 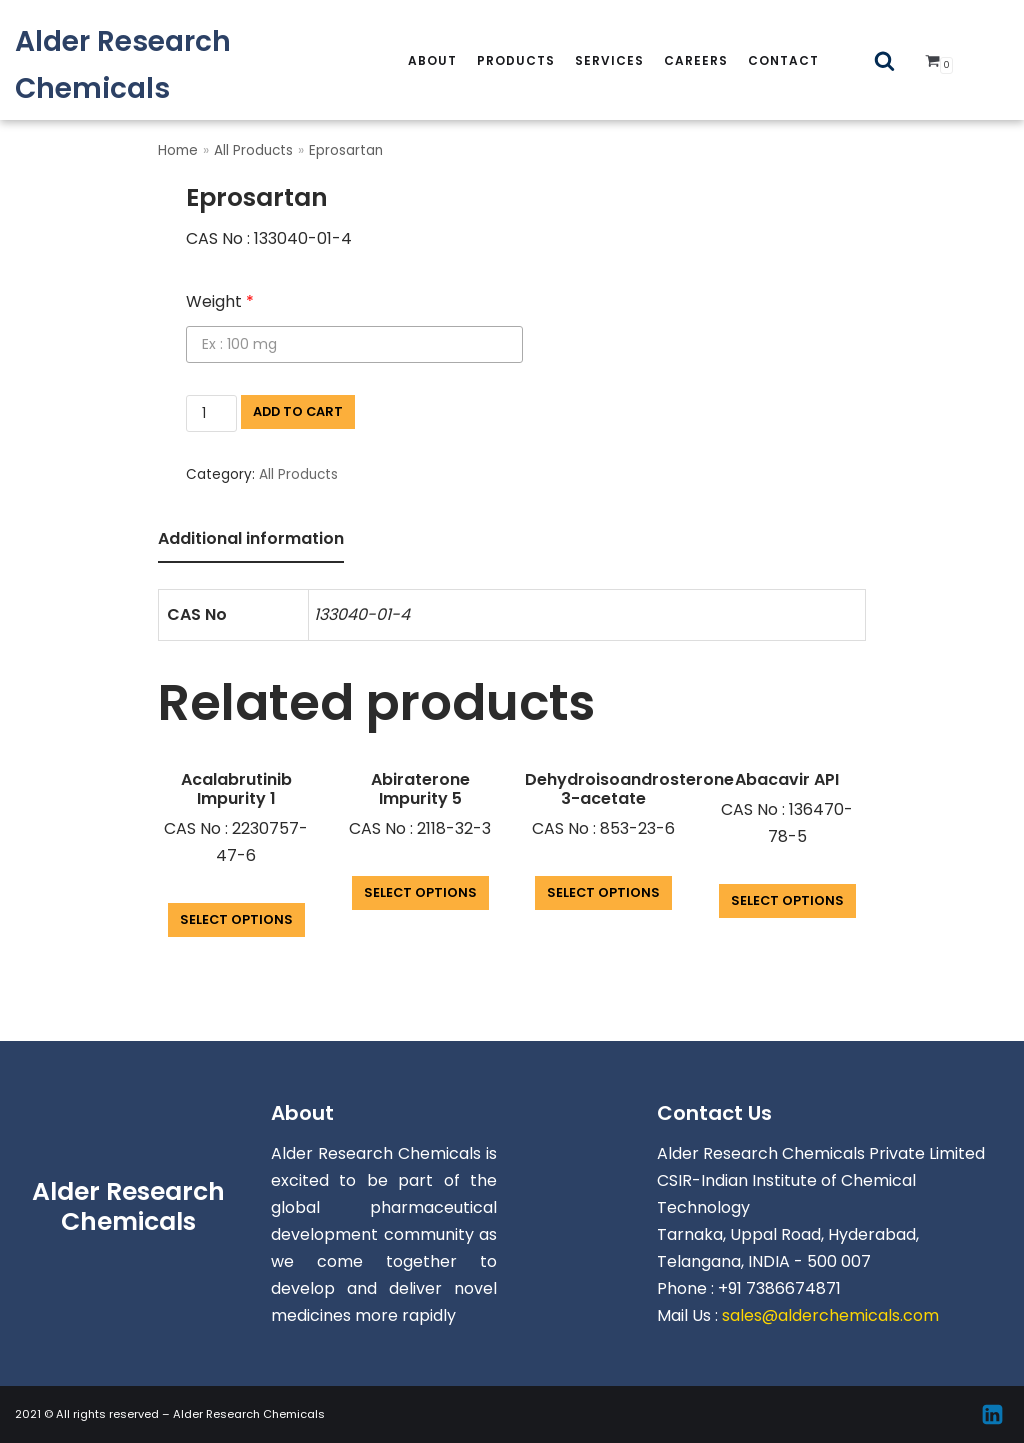 What do you see at coordinates (170, 65) in the screenshot?
I see `[Alder Research Chemicals]` at bounding box center [170, 65].